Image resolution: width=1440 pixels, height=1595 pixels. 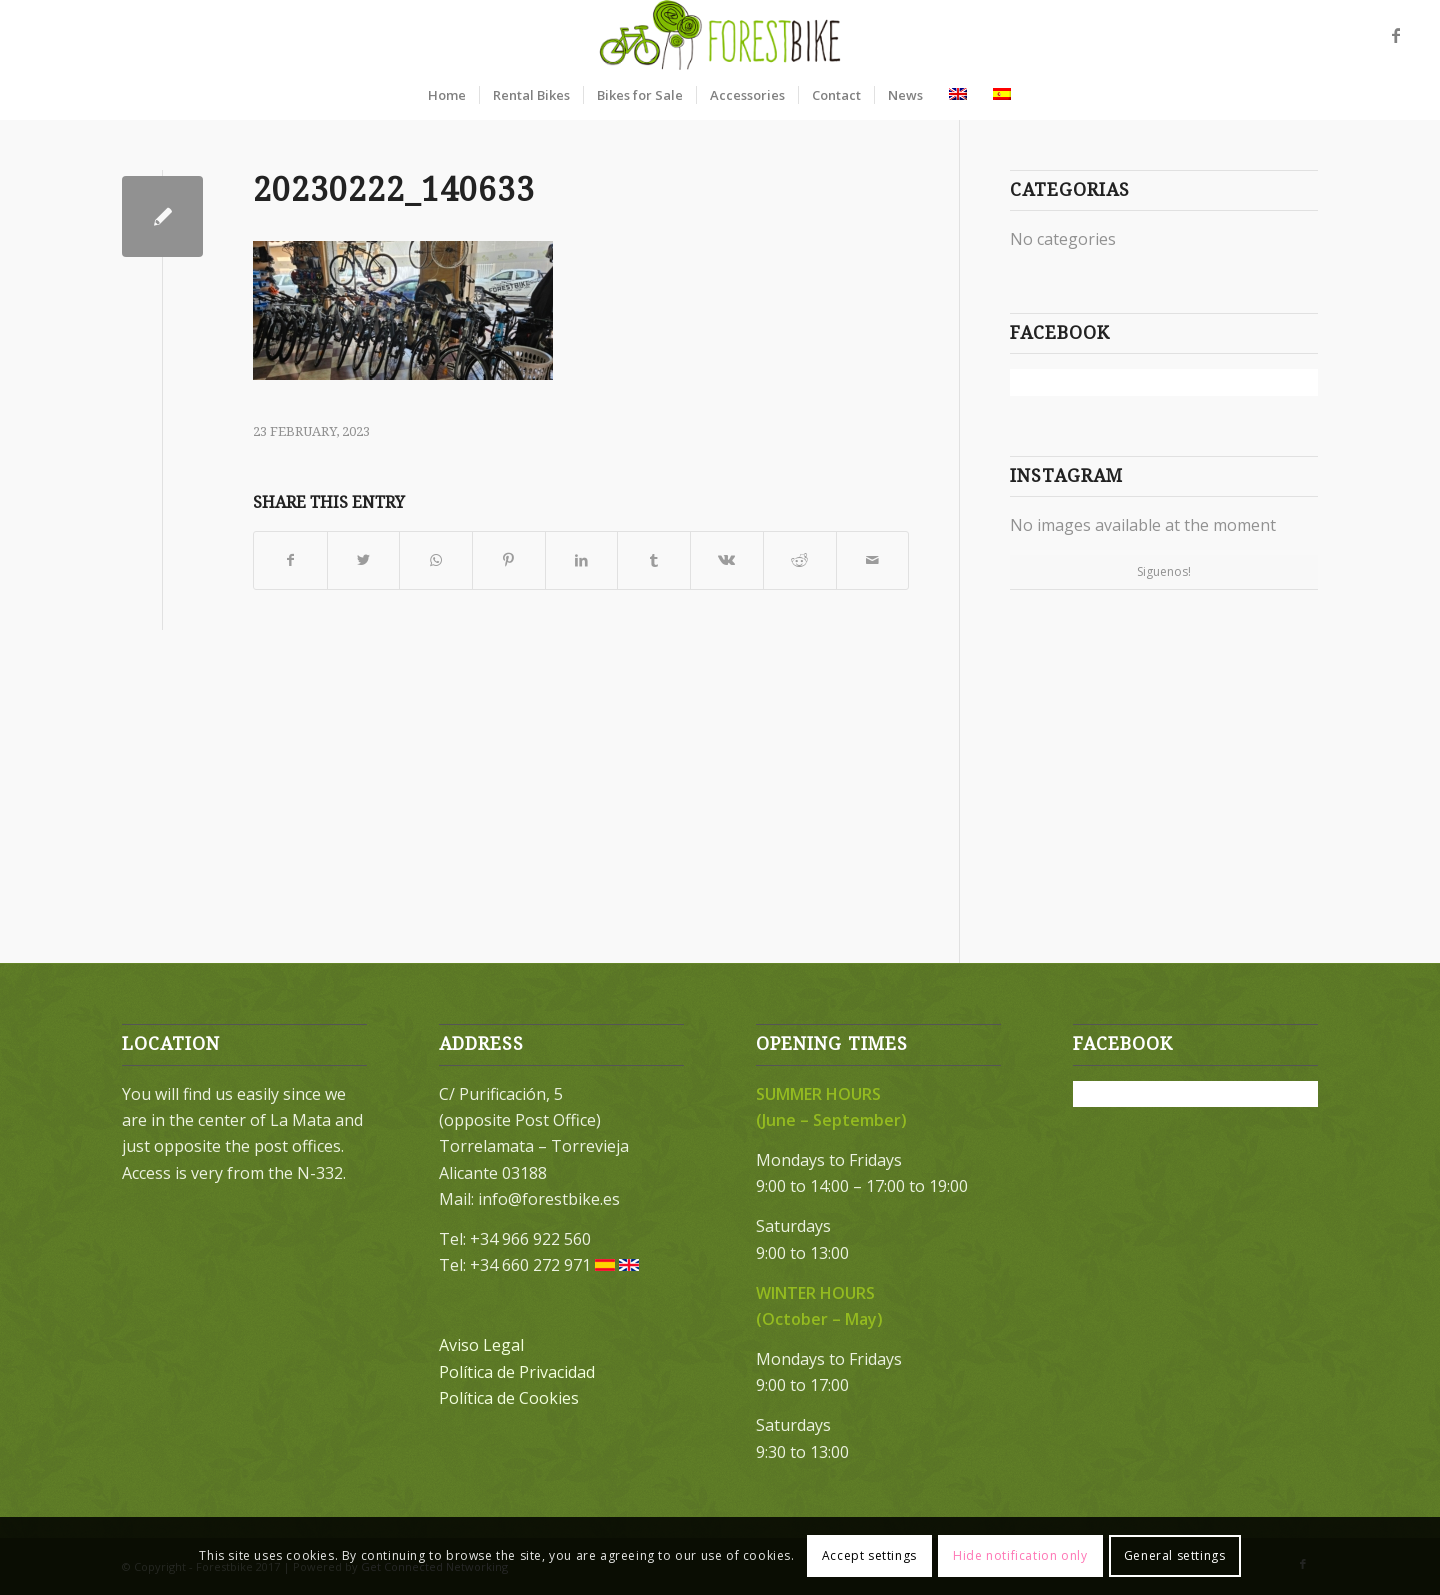 What do you see at coordinates (447, 95) in the screenshot?
I see `[menuitem]` at bounding box center [447, 95].